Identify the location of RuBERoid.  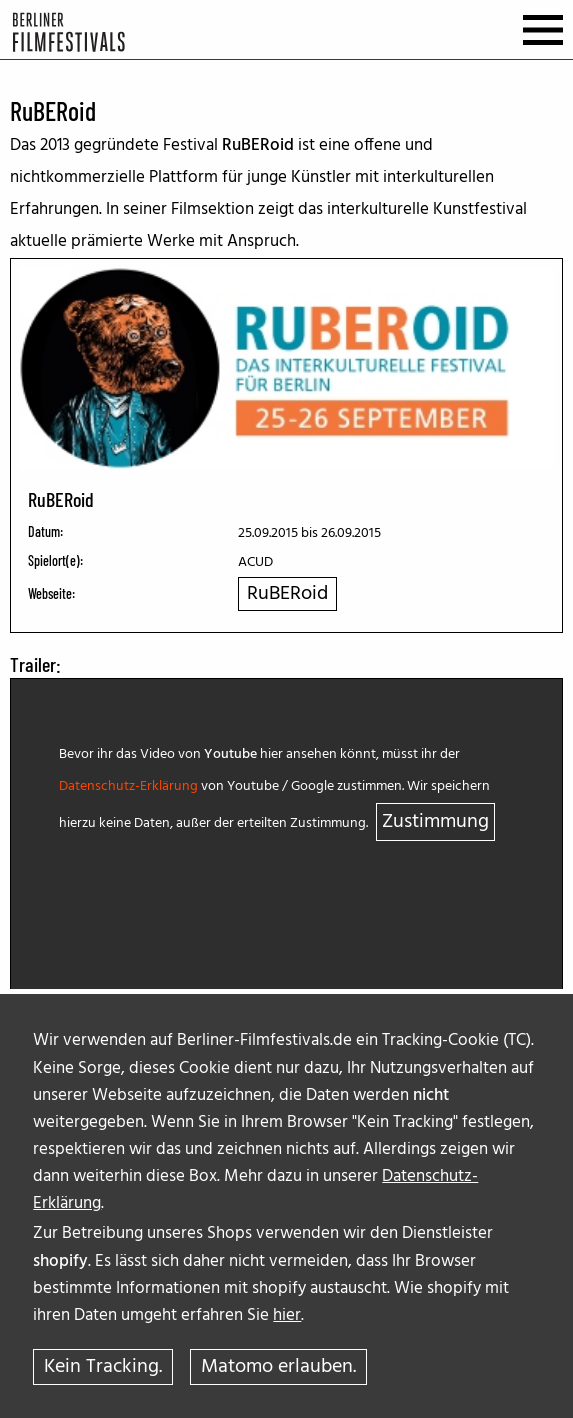
(287, 594).